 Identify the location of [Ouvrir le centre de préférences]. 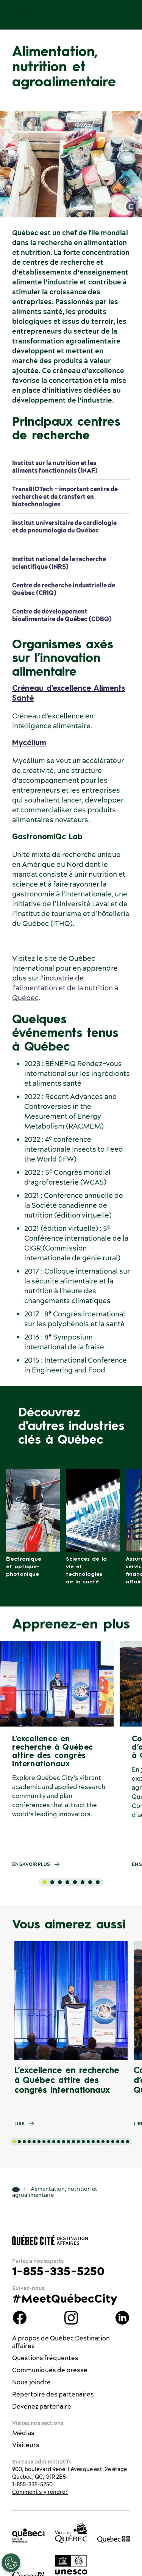
(11, 2562).